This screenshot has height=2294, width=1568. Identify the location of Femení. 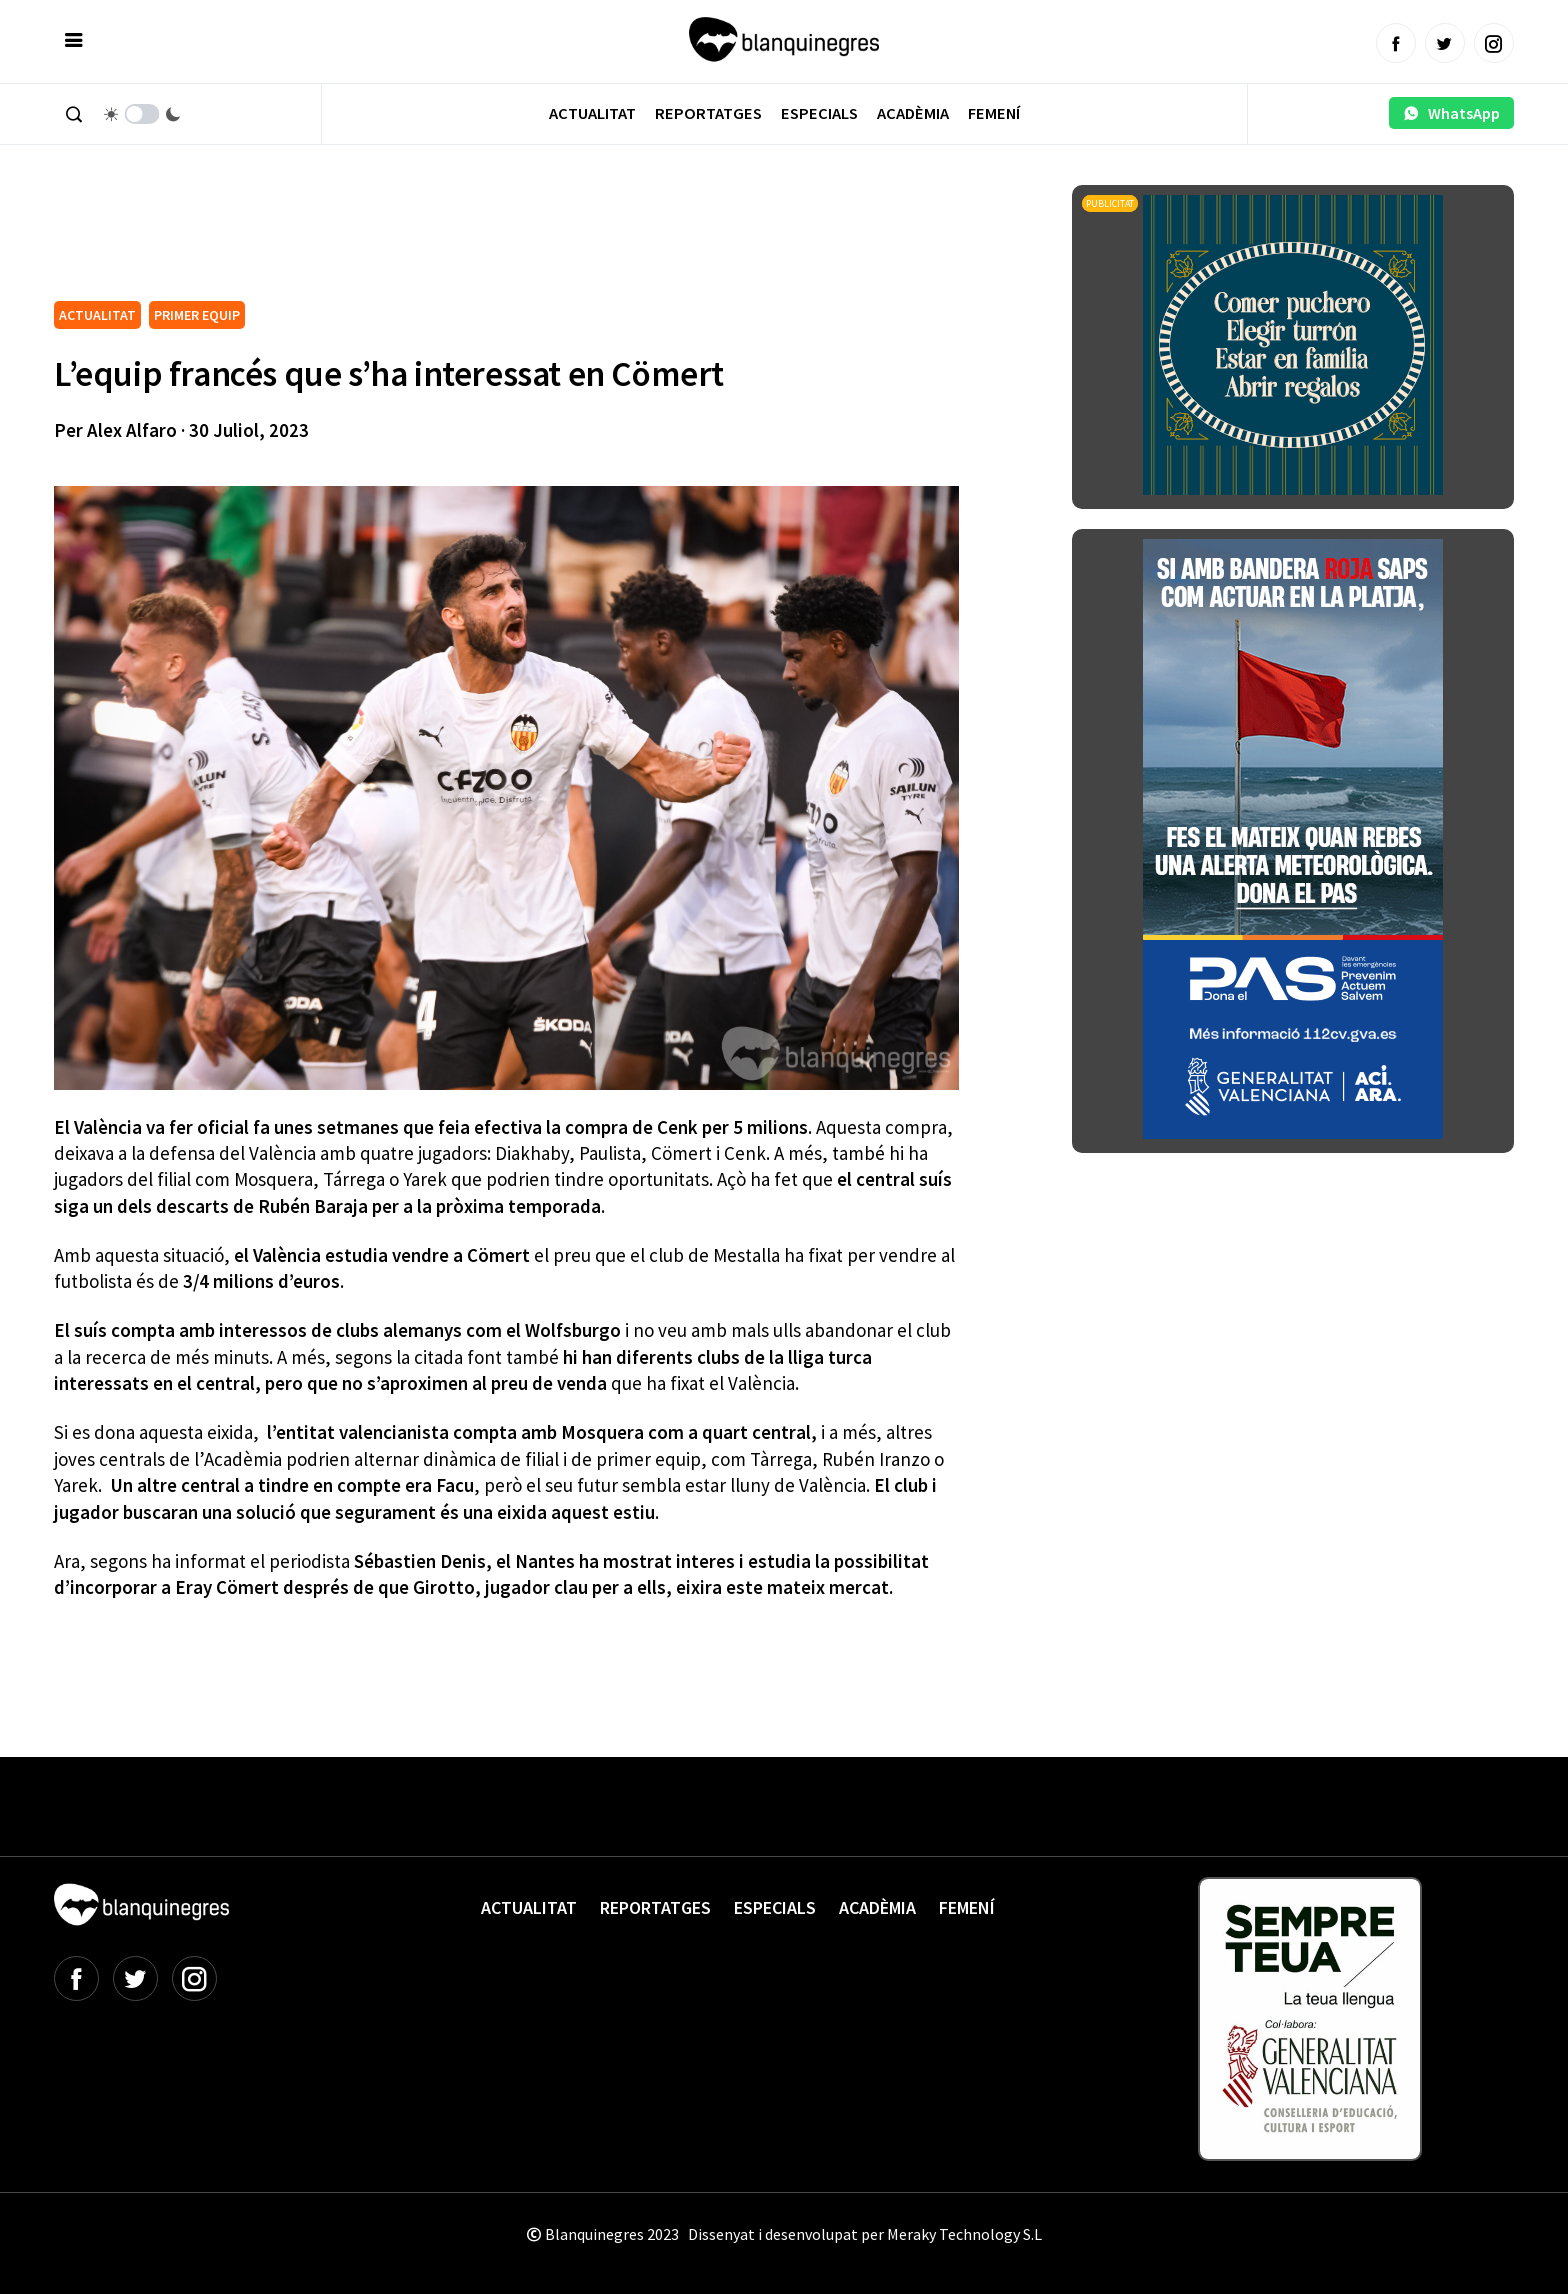
(994, 113).